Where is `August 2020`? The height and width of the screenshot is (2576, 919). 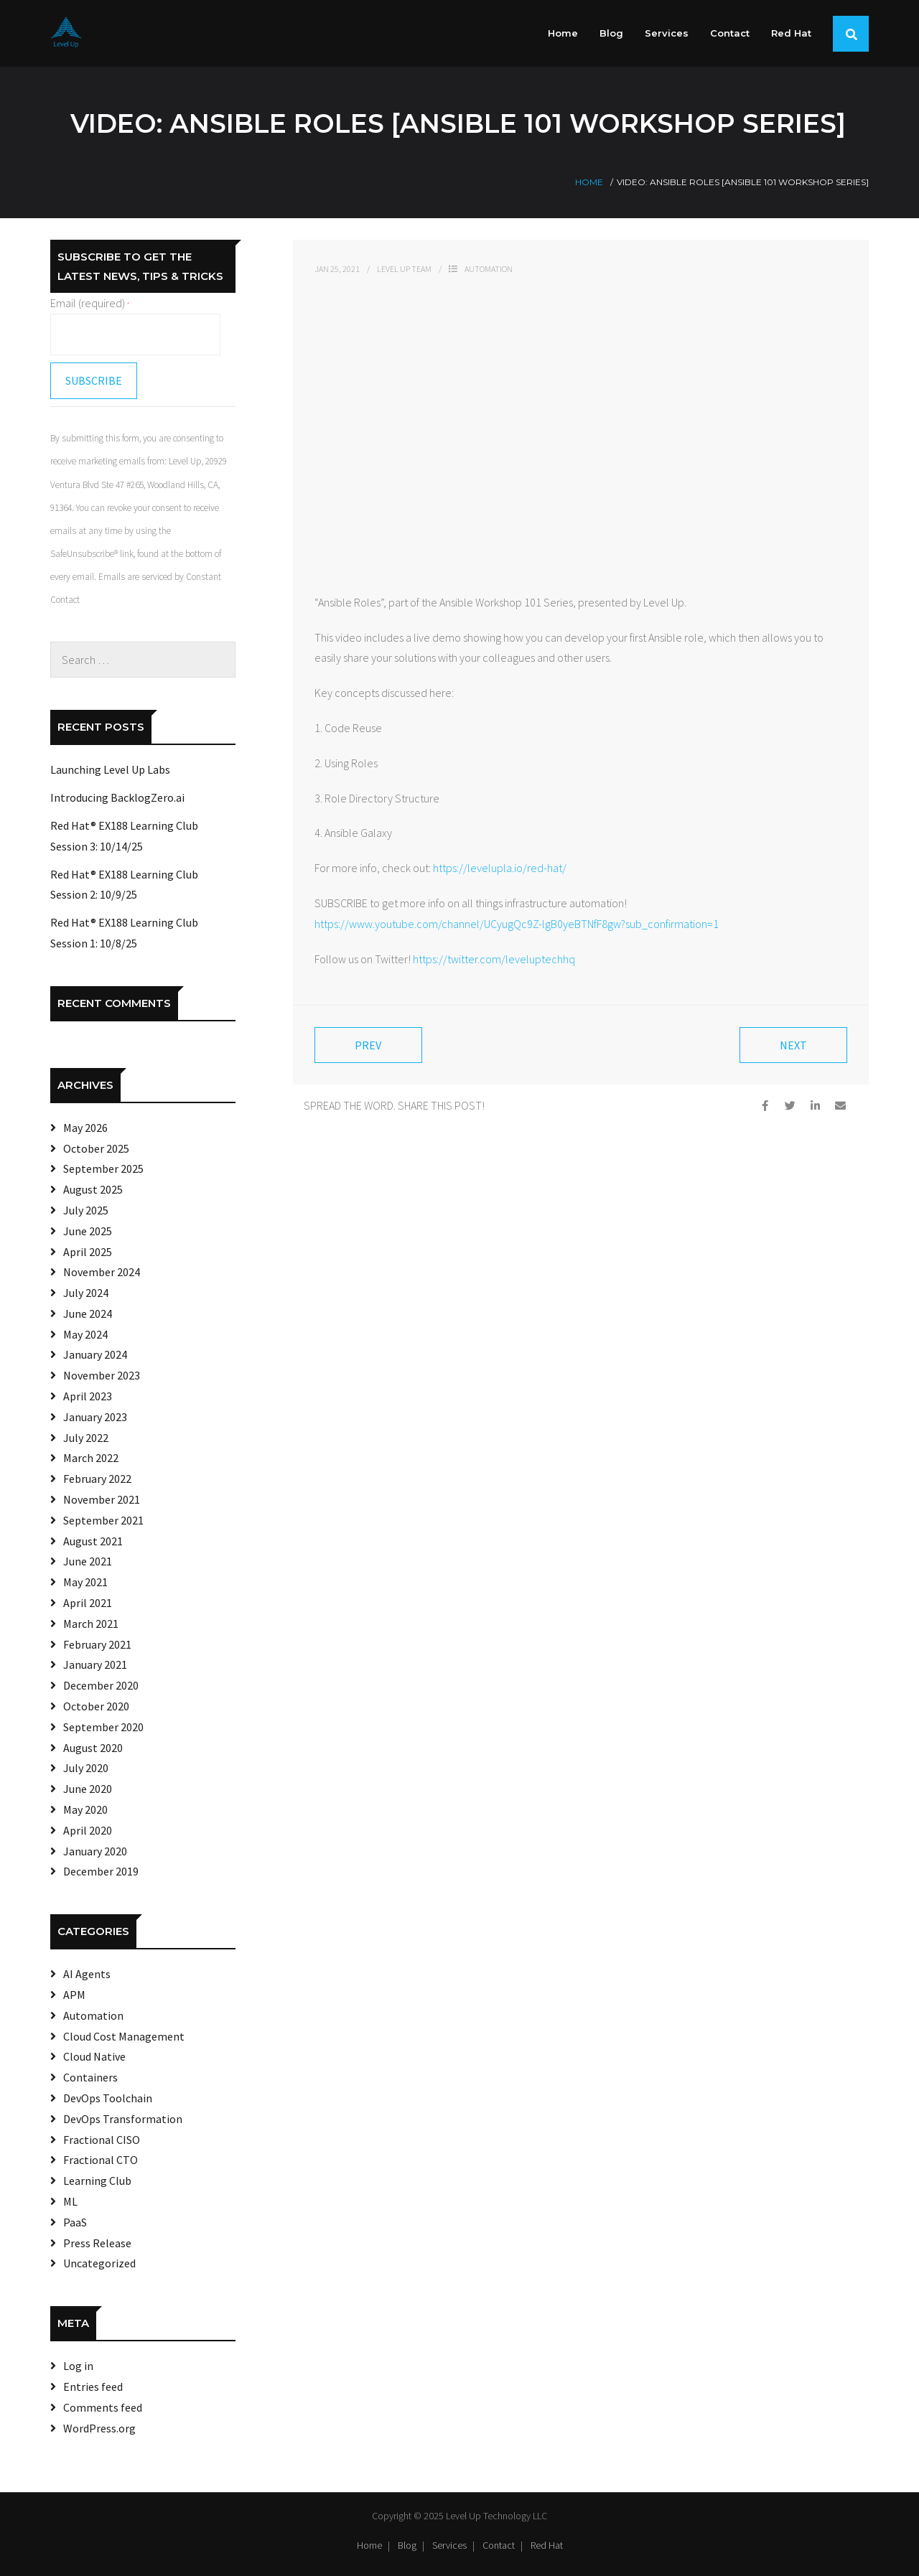
August 2020 is located at coordinates (93, 1748).